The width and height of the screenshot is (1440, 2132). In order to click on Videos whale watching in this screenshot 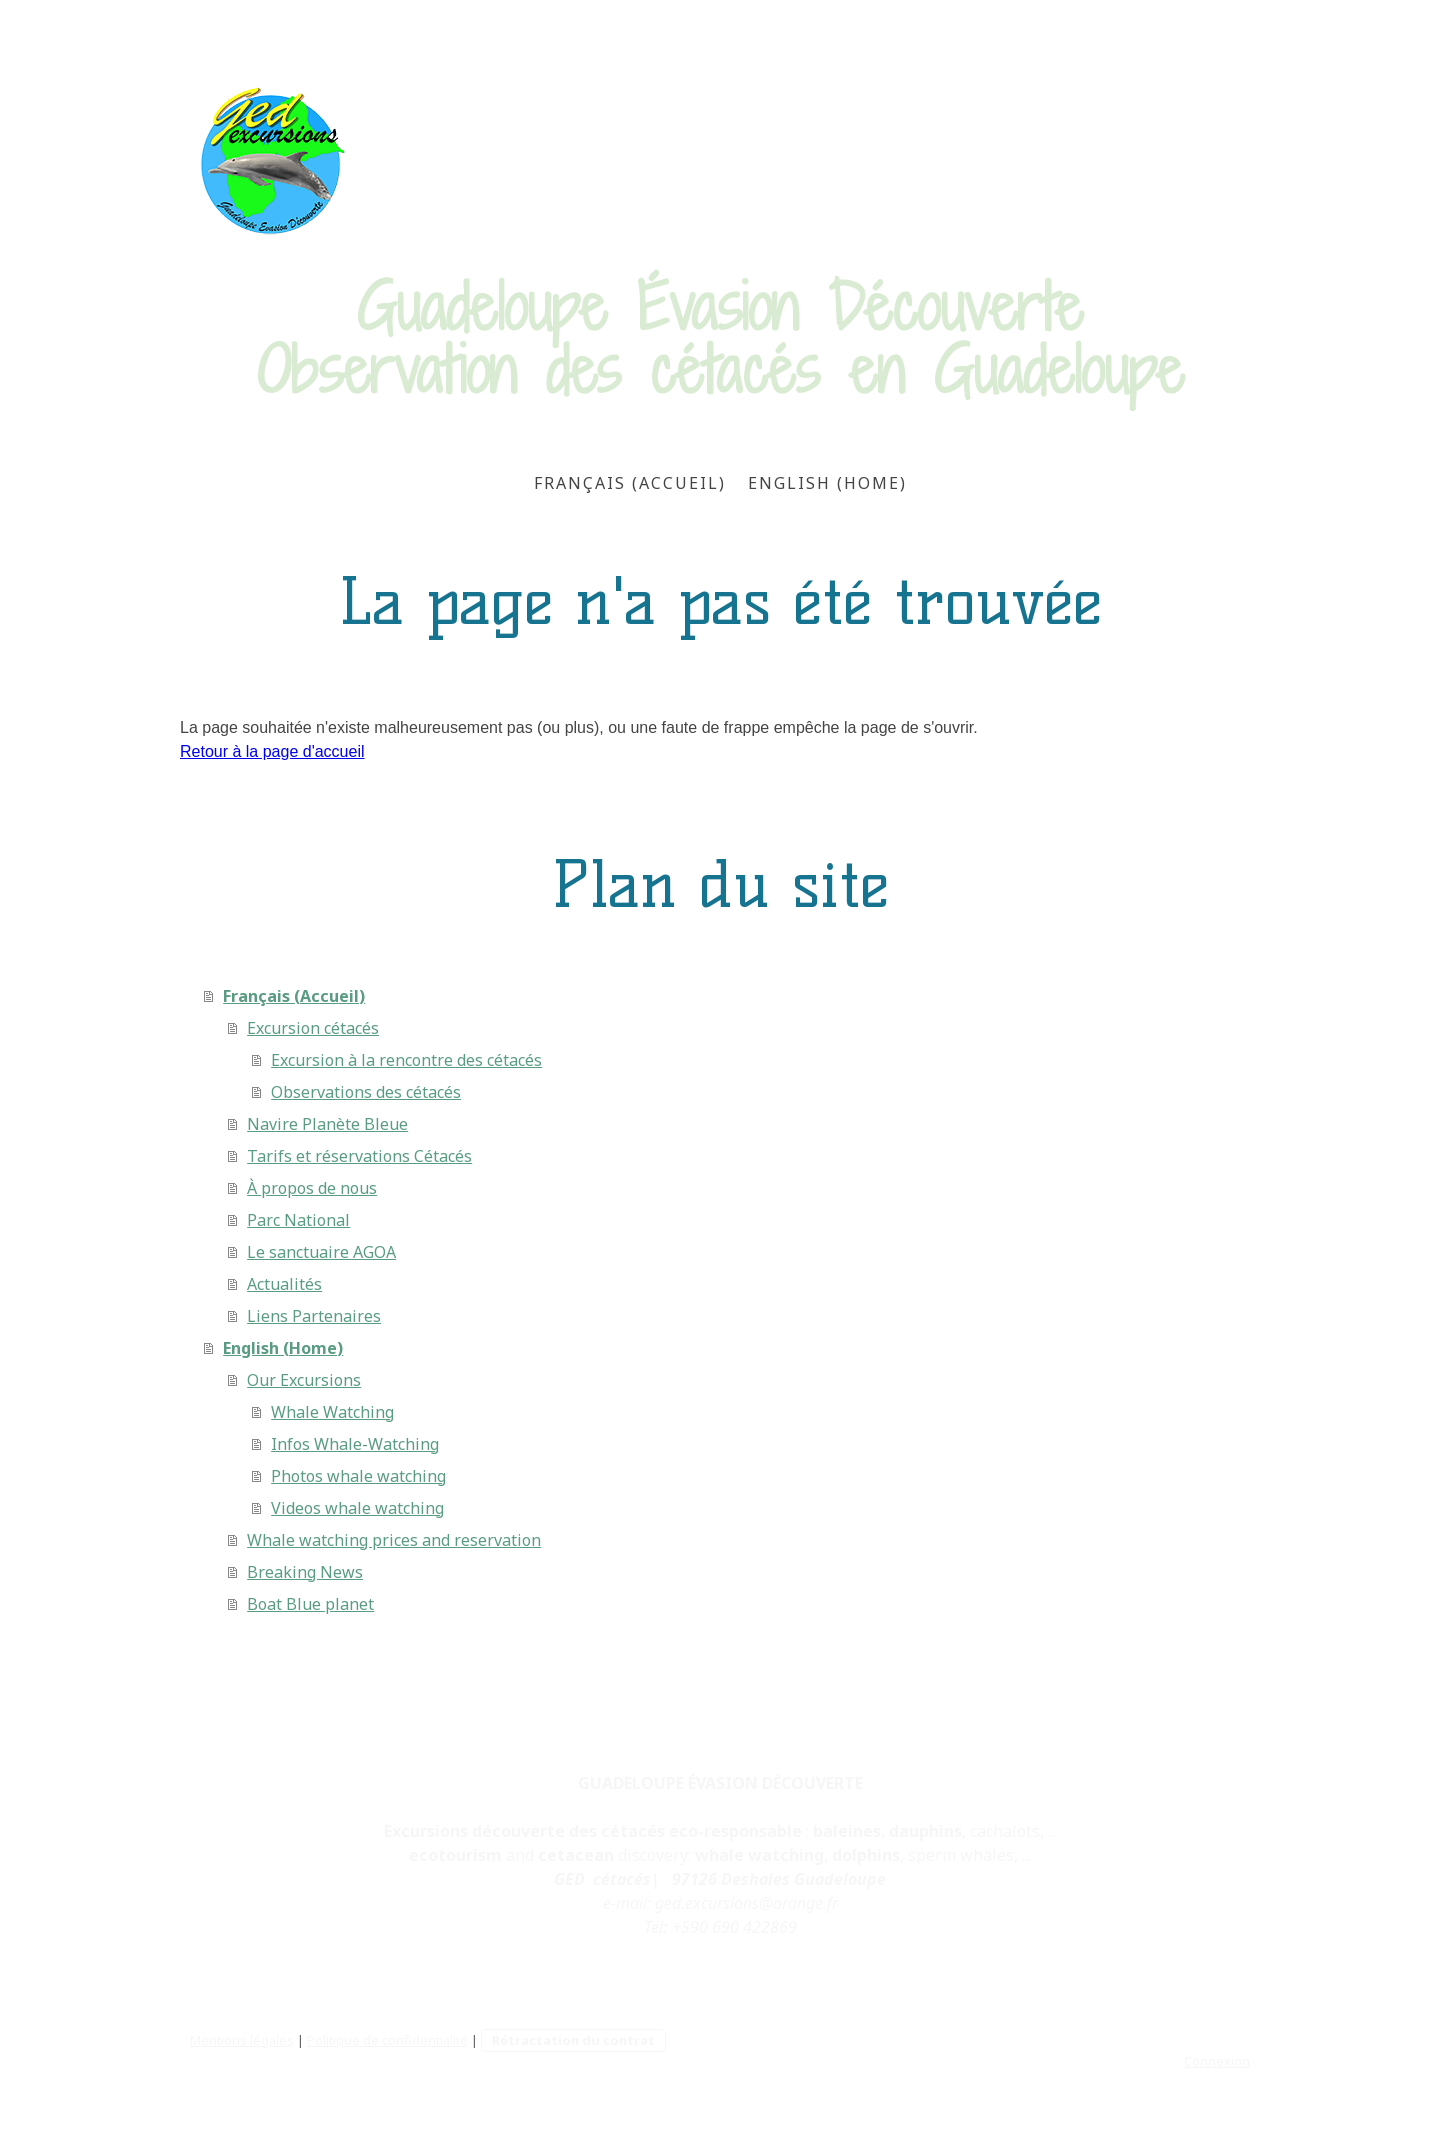, I will do `click(357, 1508)`.